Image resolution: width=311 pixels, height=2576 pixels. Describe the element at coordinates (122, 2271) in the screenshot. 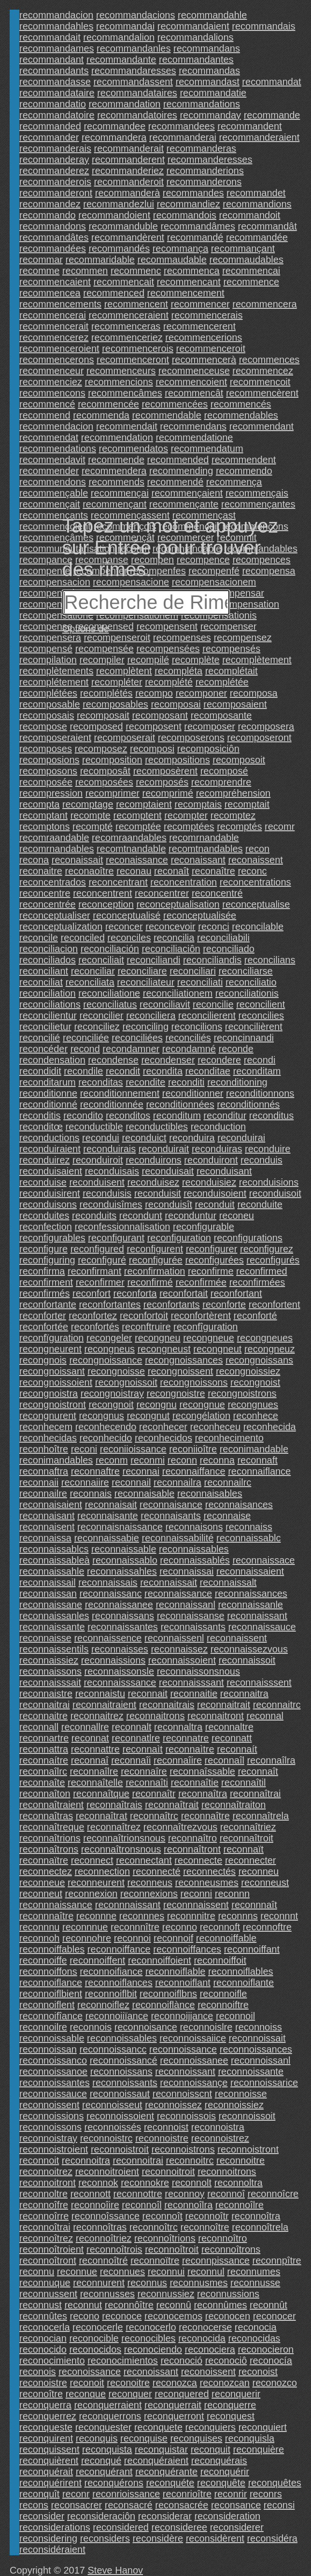

I see `reconnues` at that location.